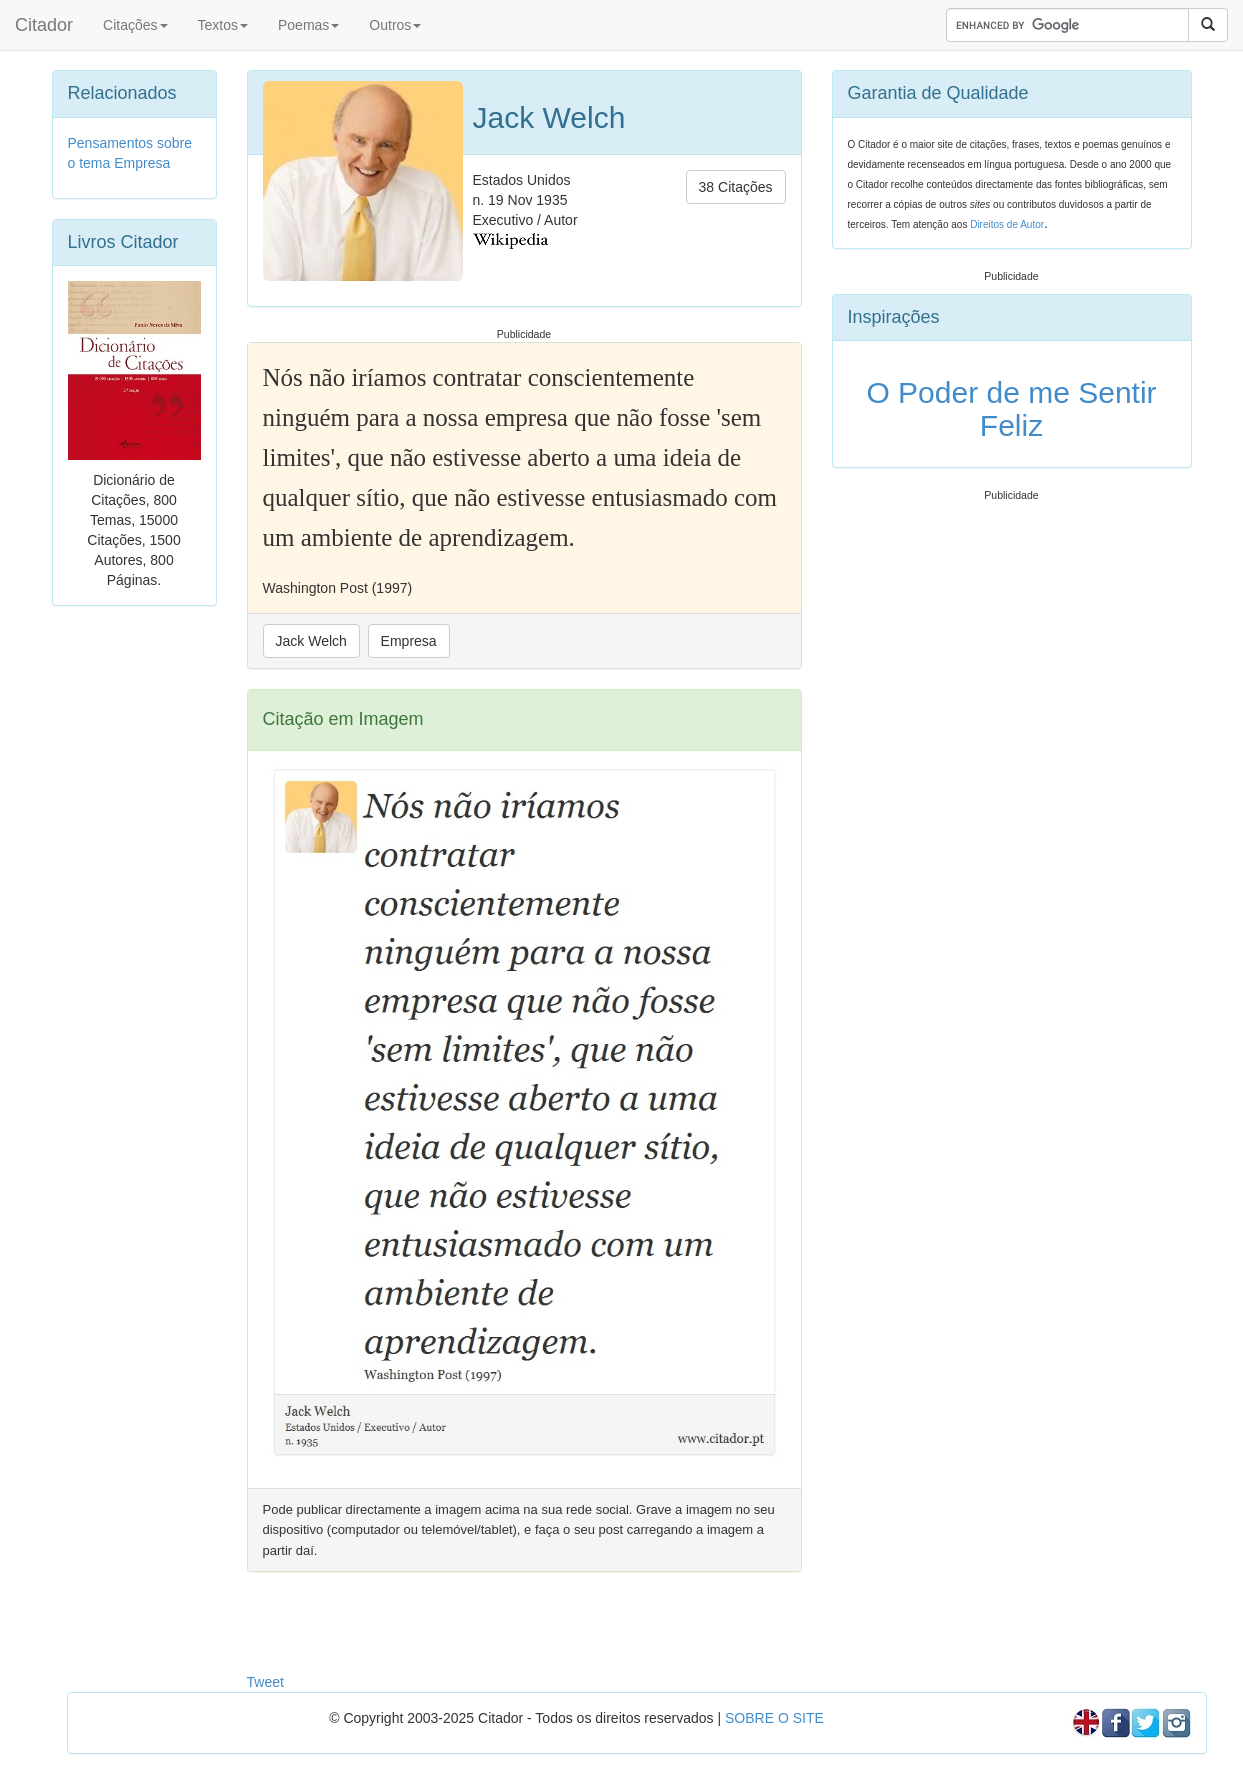  What do you see at coordinates (736, 187) in the screenshot?
I see `38 Citações` at bounding box center [736, 187].